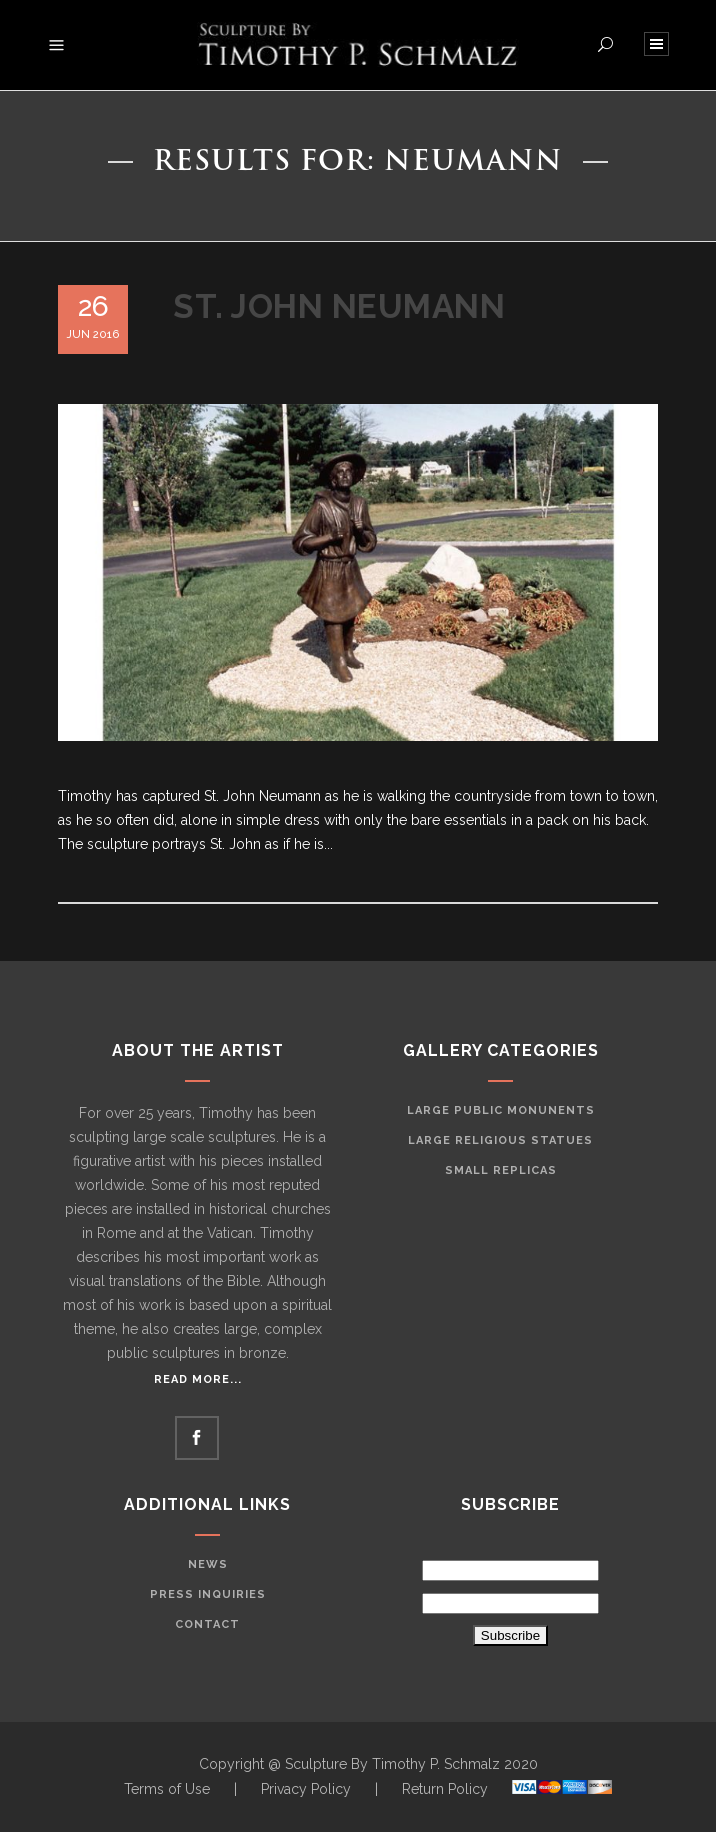 Image resolution: width=716 pixels, height=1832 pixels. What do you see at coordinates (501, 1110) in the screenshot?
I see `Large Public Monunents` at bounding box center [501, 1110].